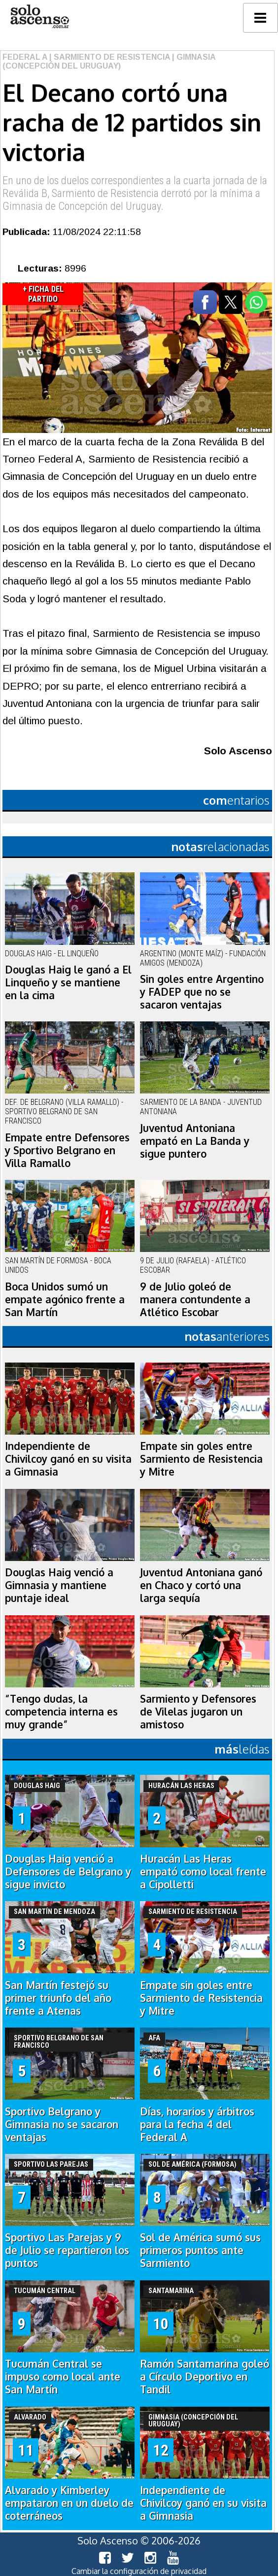 This screenshot has height=2576, width=278. Describe the element at coordinates (68, 1459) in the screenshot. I see `Independiente de Chivilcoy ganó en su visita a Gimnasia` at that location.